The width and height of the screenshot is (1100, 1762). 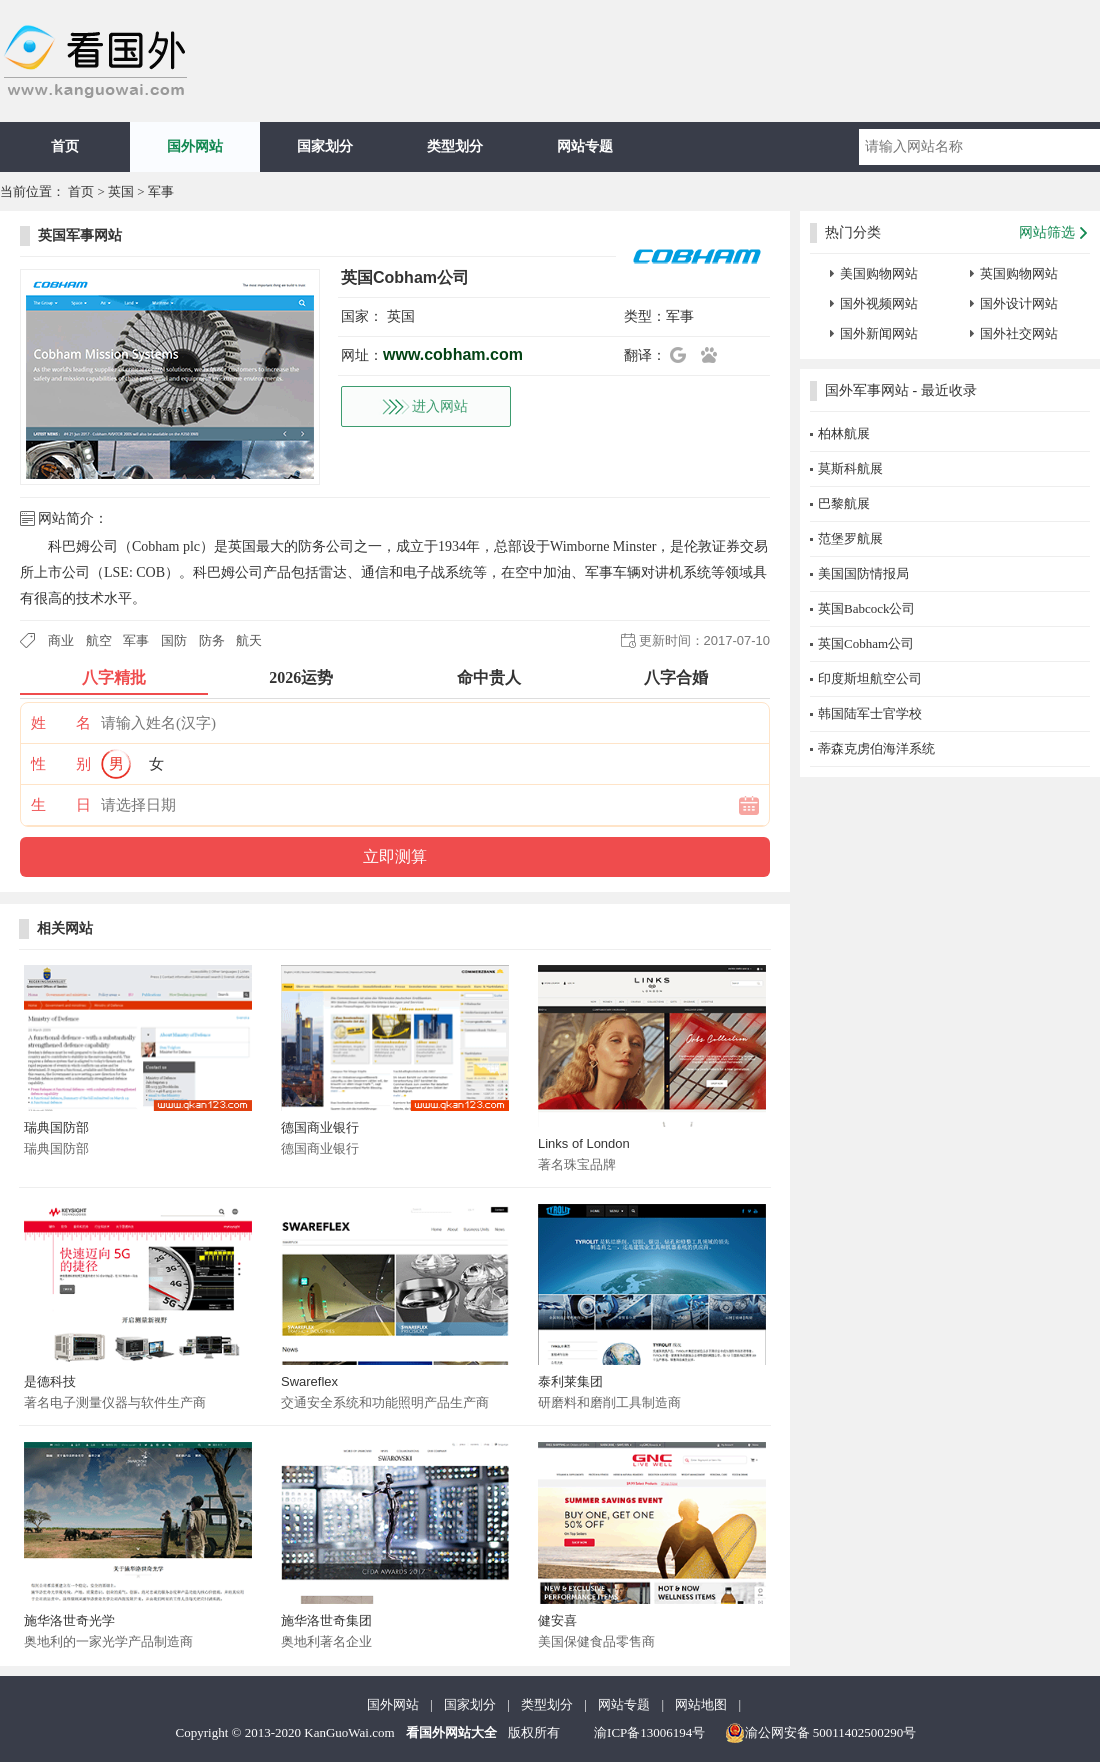 What do you see at coordinates (879, 273) in the screenshot?
I see `美国购物网站` at bounding box center [879, 273].